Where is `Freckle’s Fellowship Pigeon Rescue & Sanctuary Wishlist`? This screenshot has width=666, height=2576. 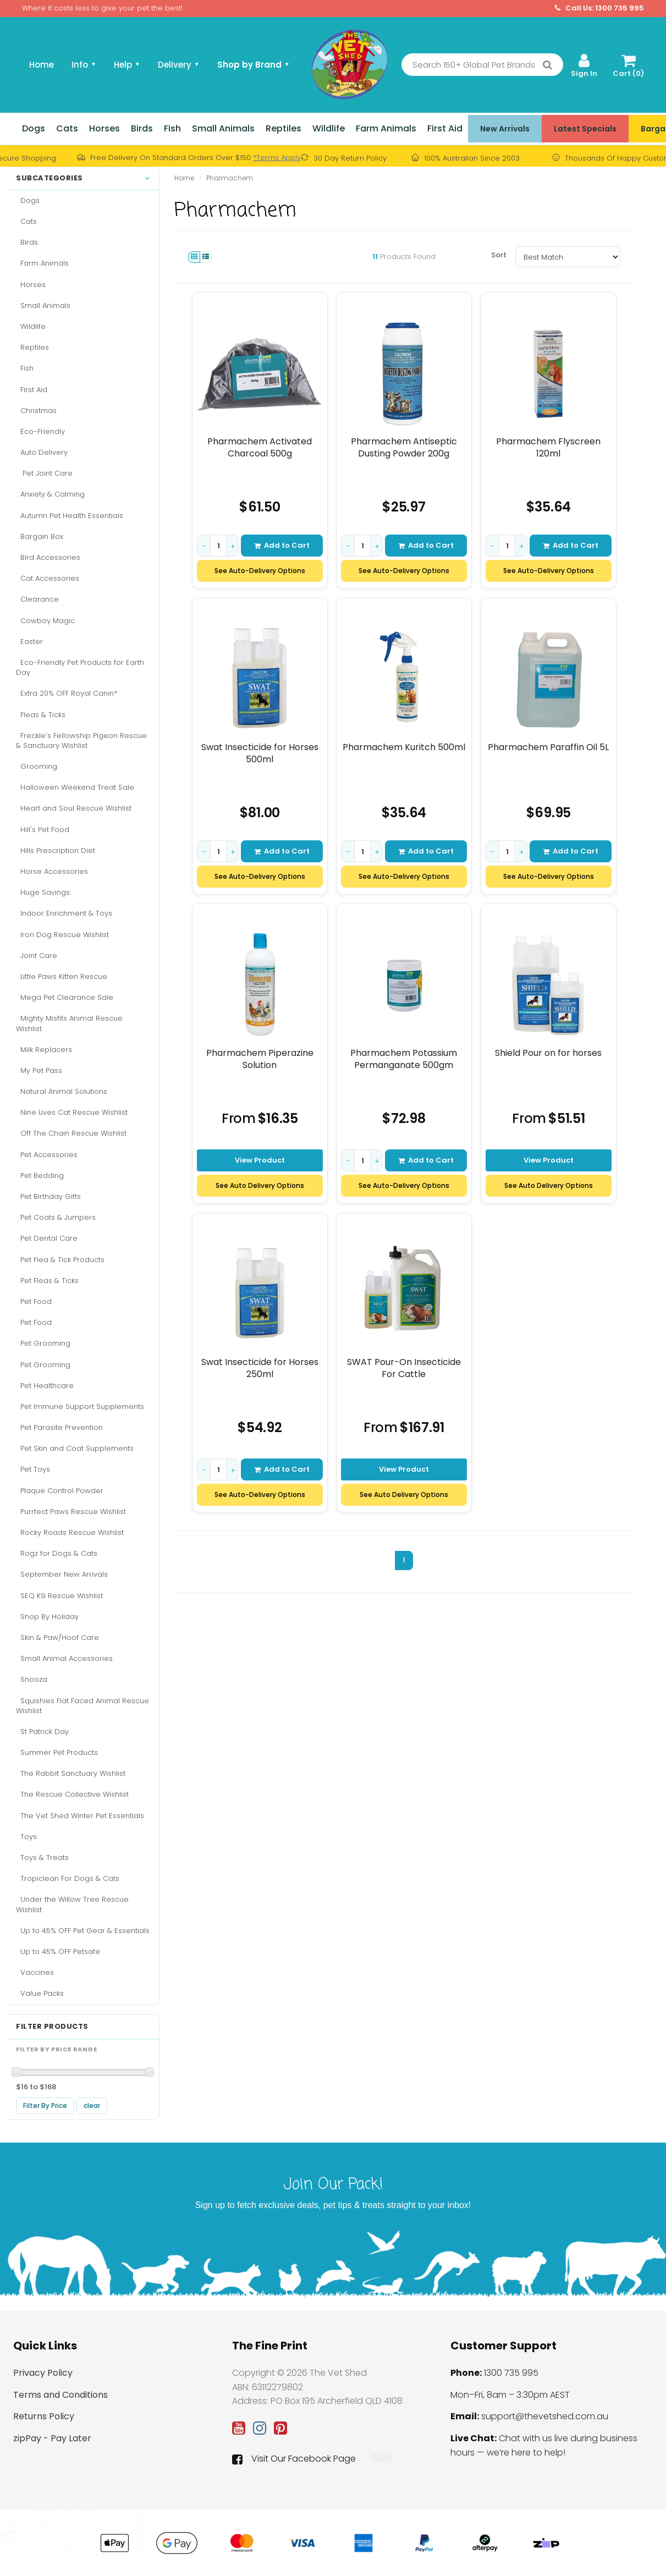 Freckle’s Fellowship Pigeon Rescue & Sanctuary Wishlist is located at coordinates (81, 740).